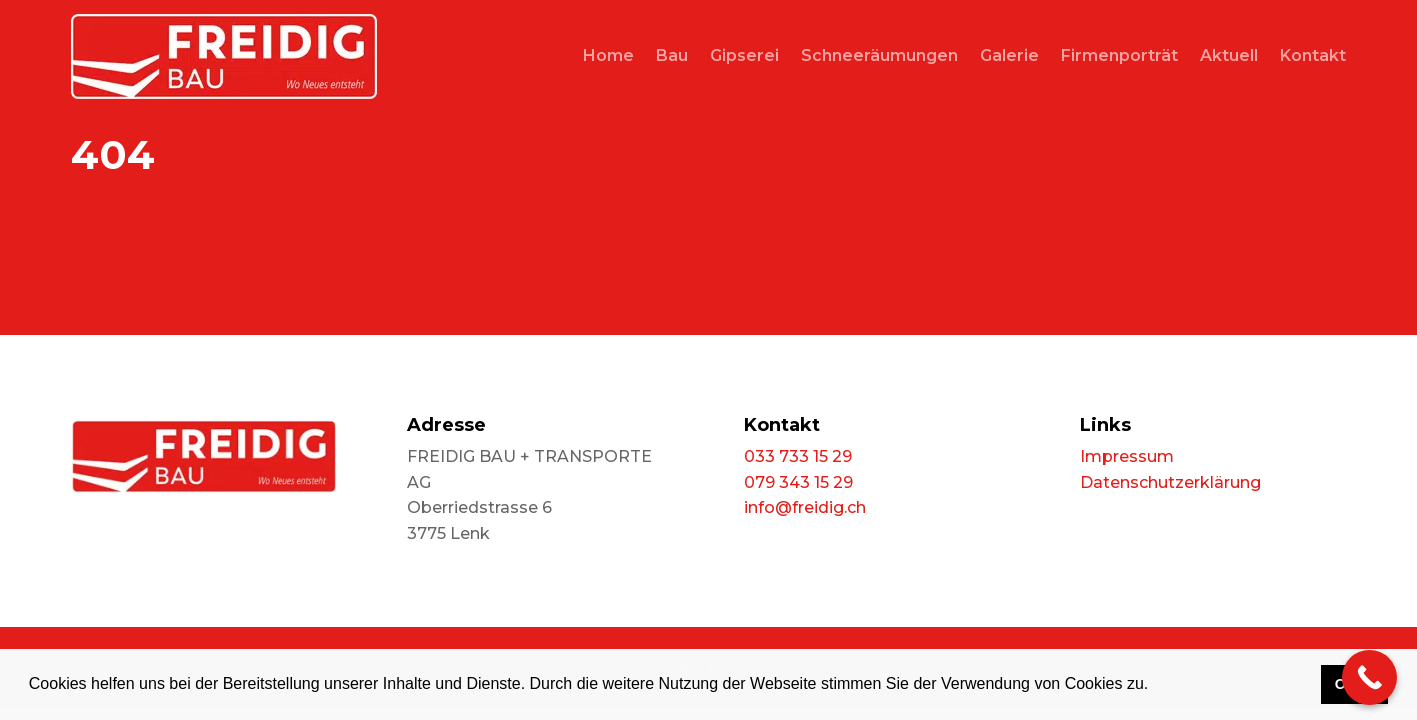 This screenshot has height=720, width=1417. I want to click on Kontakt, so click(1313, 55).